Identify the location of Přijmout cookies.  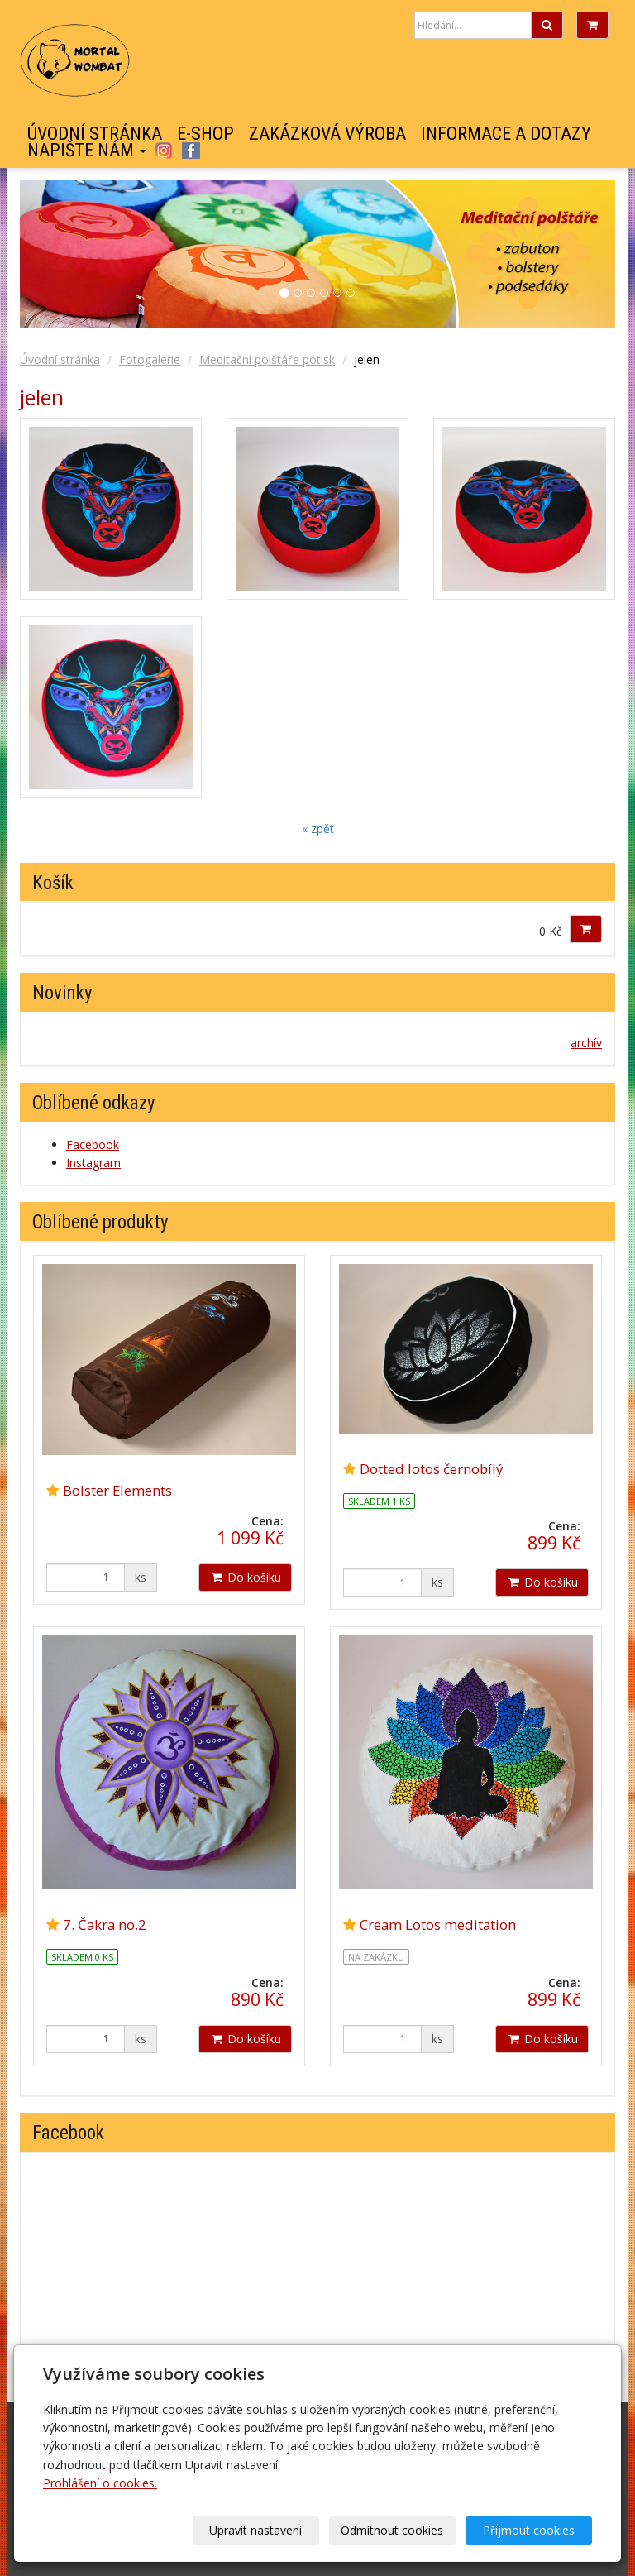
(529, 2530).